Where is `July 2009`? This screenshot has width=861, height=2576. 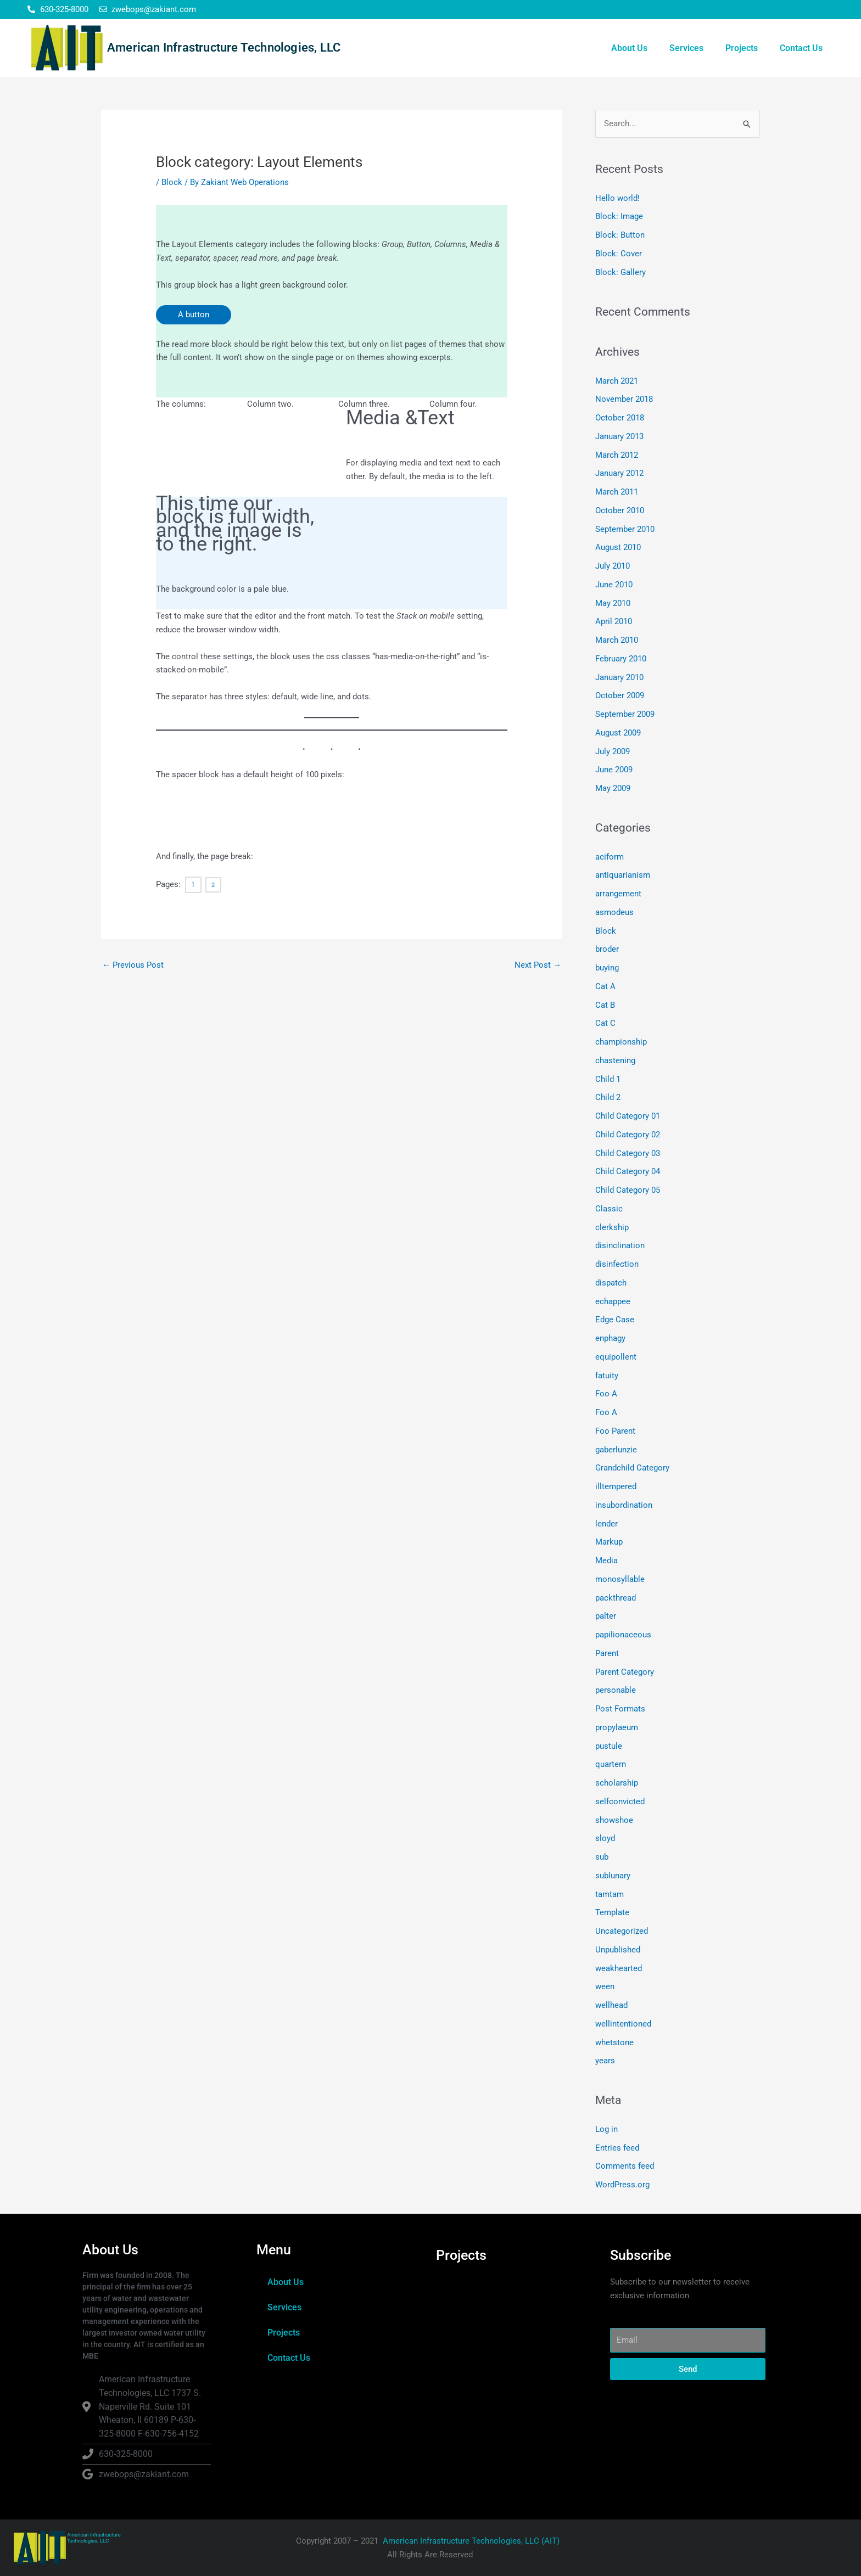
July 2009 is located at coordinates (612, 751).